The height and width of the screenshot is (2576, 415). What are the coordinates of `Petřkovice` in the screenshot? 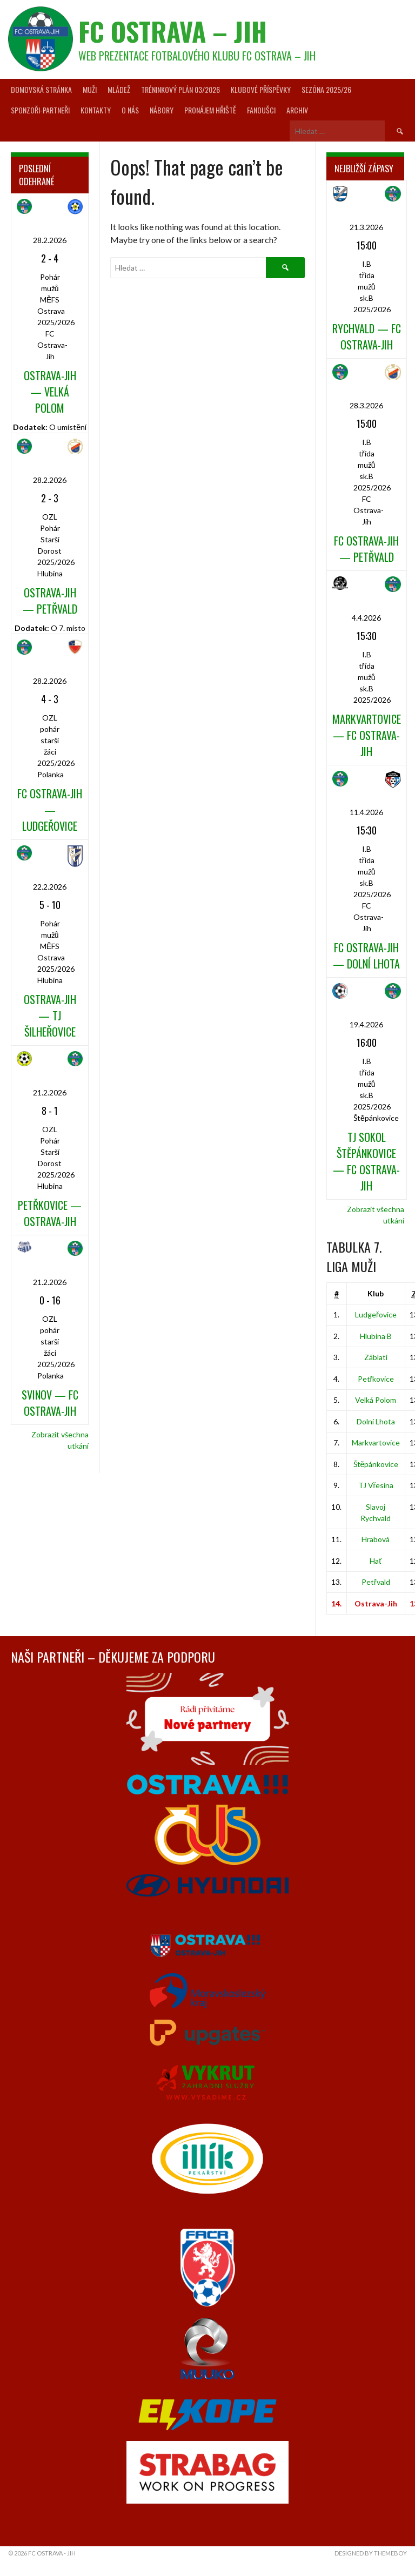 It's located at (376, 1378).